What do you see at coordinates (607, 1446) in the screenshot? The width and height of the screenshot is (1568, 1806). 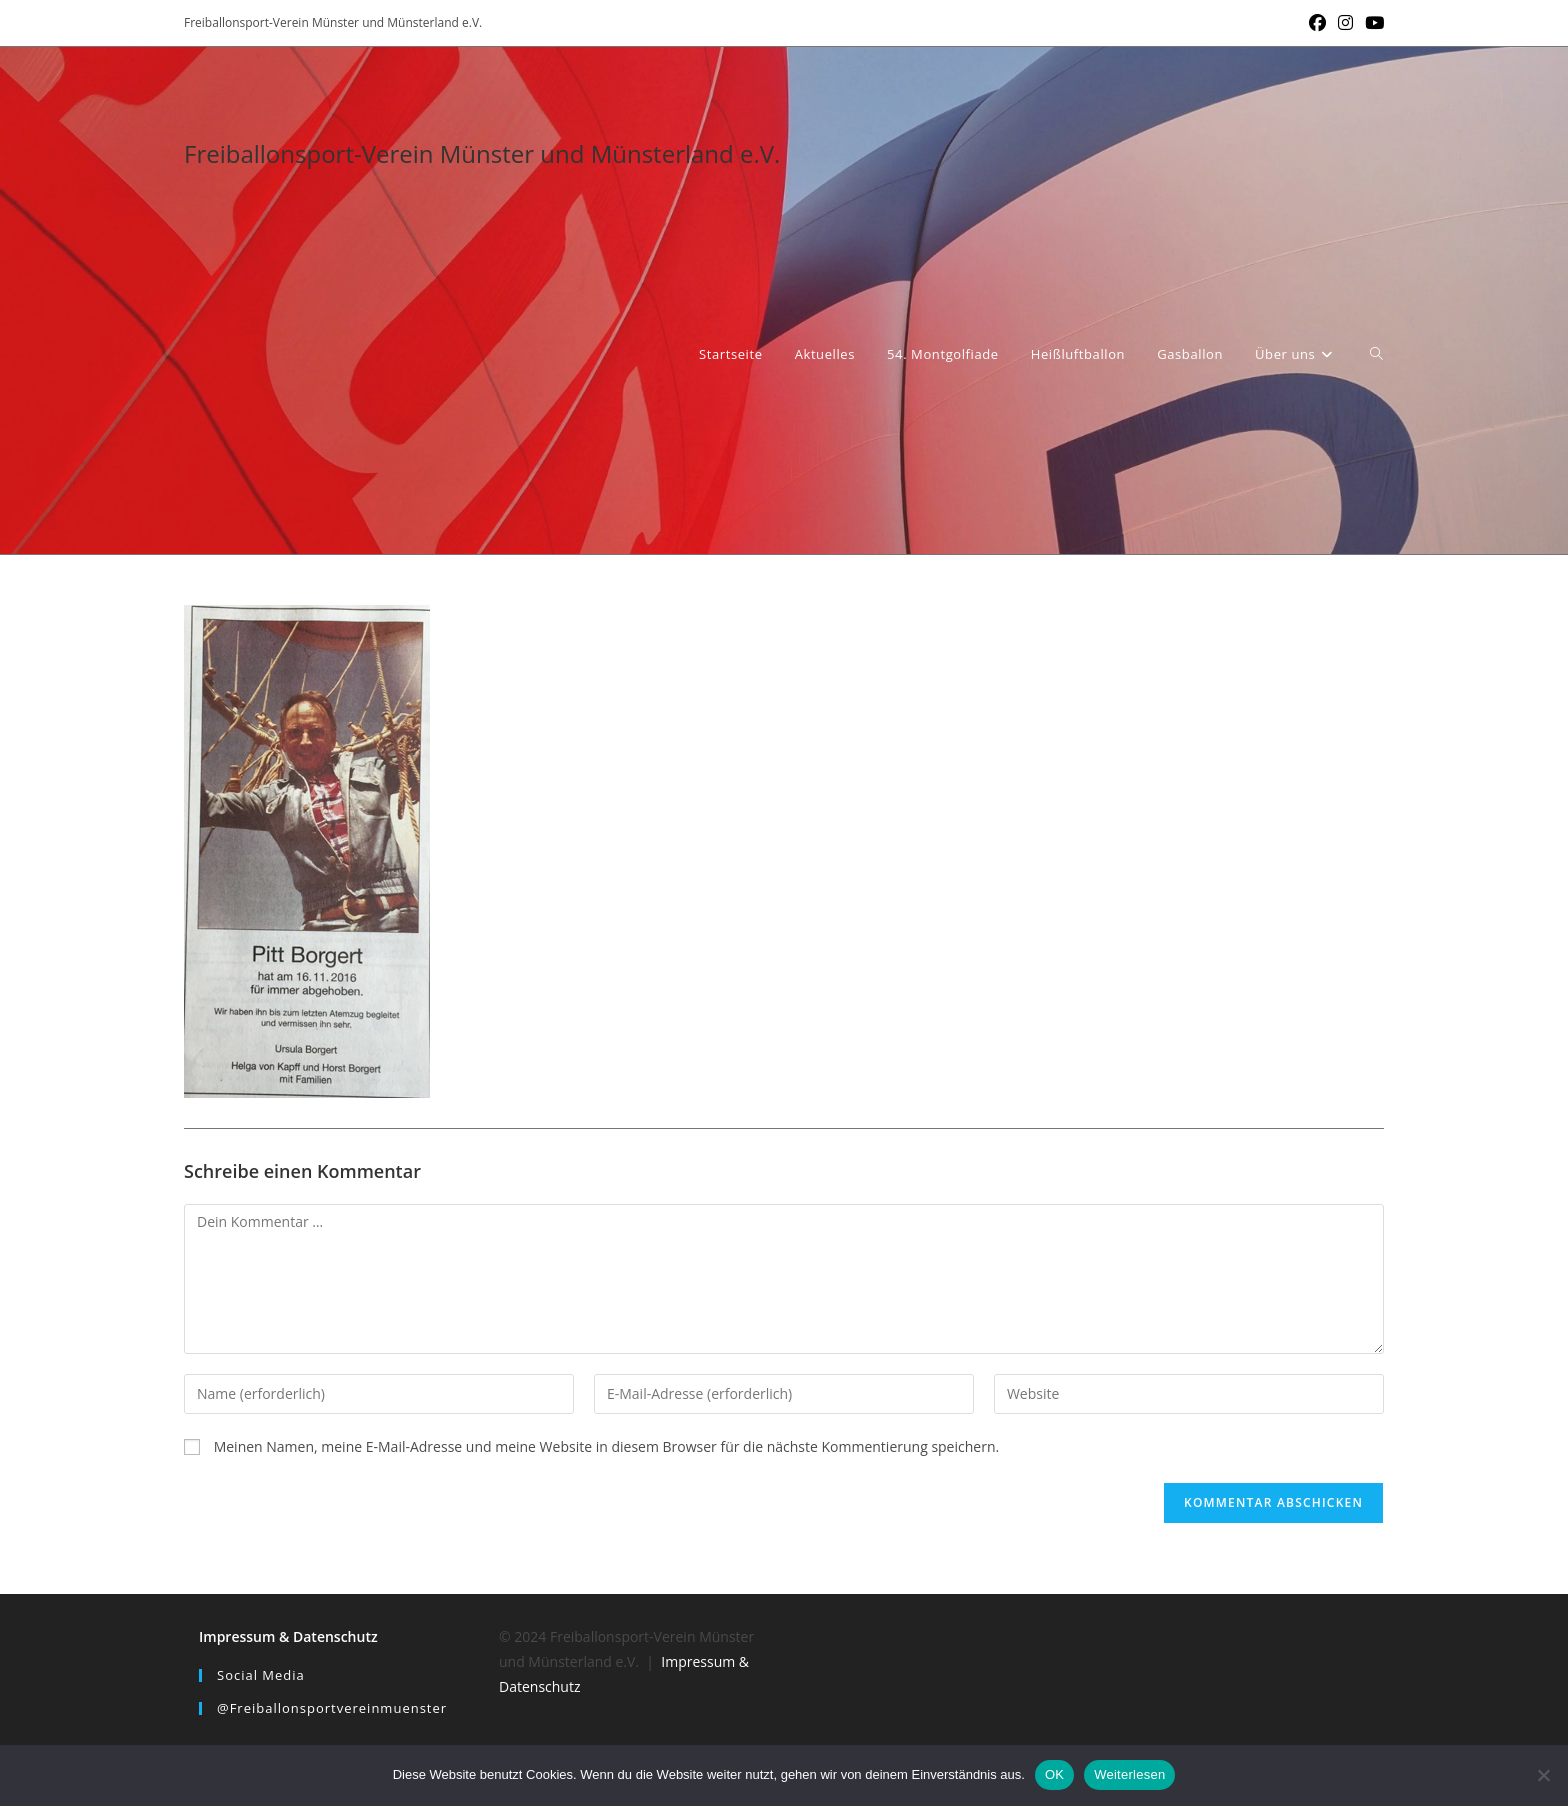 I see `Meinen Namen, meine E-Mail-Adresse und meine Website in diesem Browser für die nächste Kommentierung speichern.` at bounding box center [607, 1446].